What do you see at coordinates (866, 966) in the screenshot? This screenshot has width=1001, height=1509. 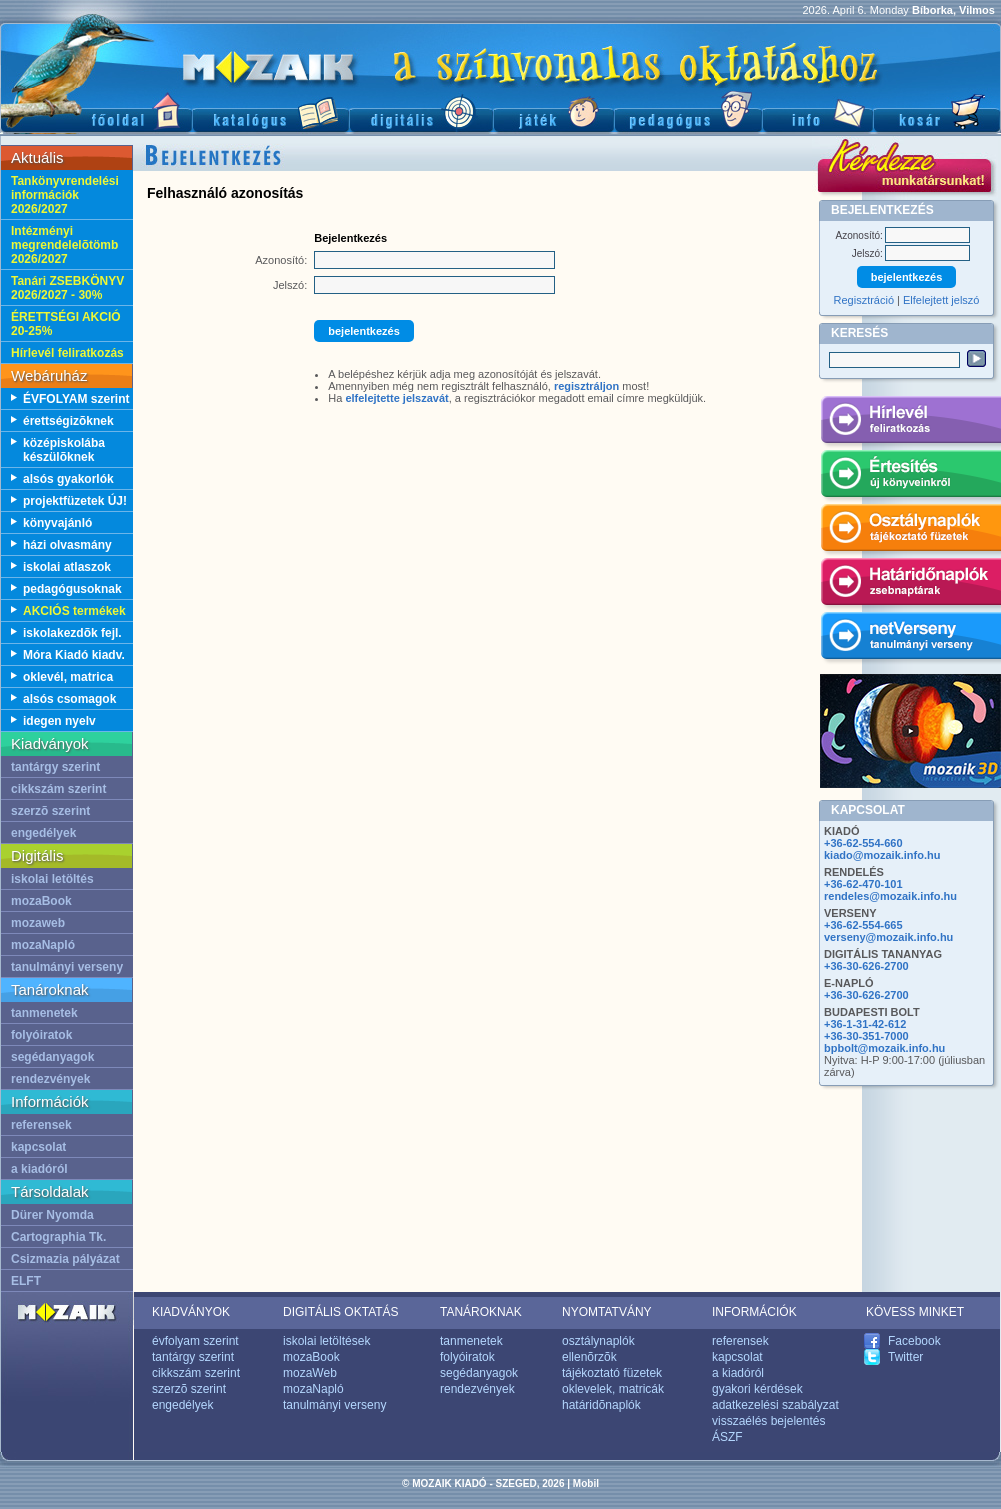 I see `+36-30-626-2700` at bounding box center [866, 966].